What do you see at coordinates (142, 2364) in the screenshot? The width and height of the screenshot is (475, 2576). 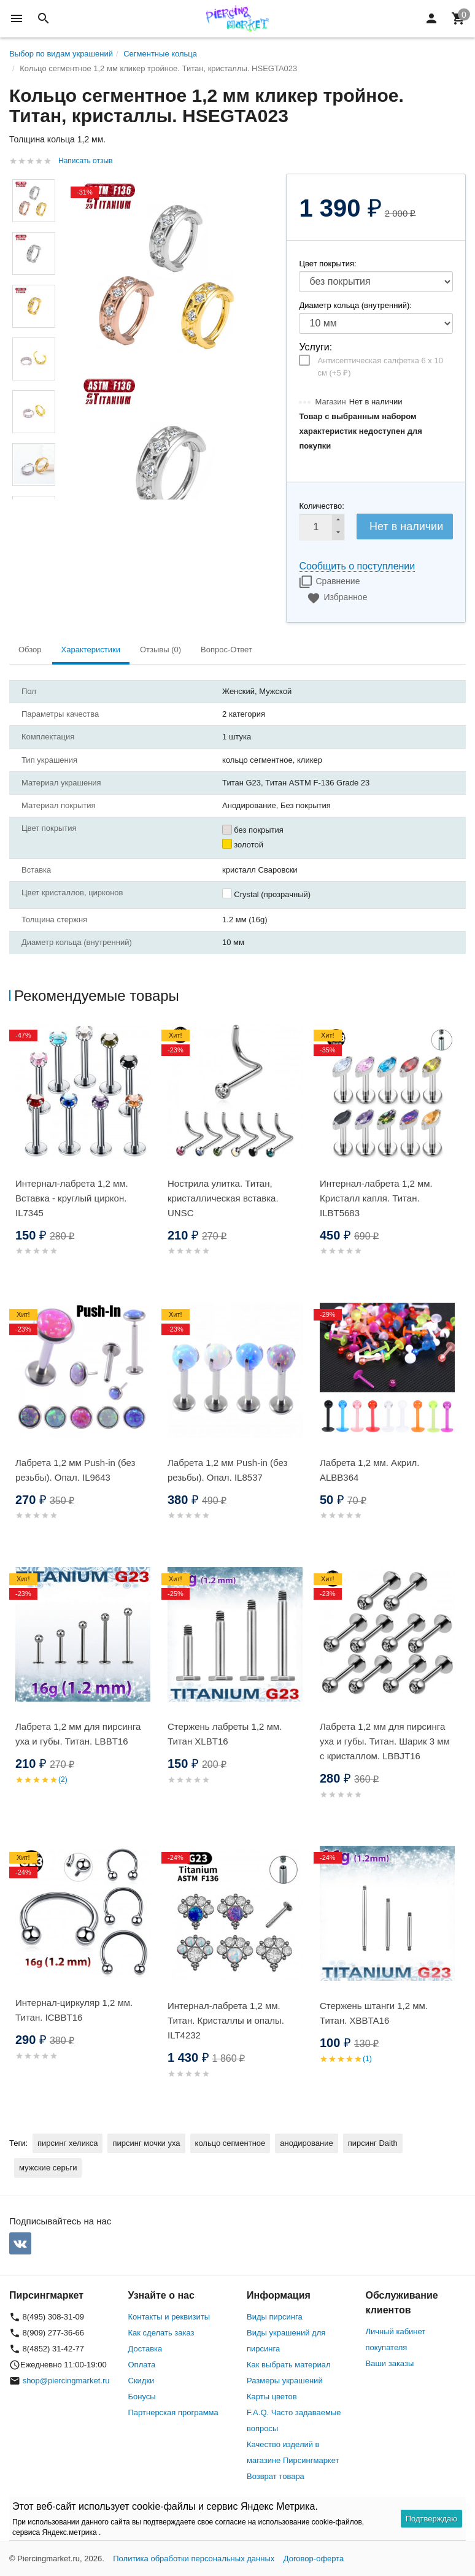 I see `Оплата` at bounding box center [142, 2364].